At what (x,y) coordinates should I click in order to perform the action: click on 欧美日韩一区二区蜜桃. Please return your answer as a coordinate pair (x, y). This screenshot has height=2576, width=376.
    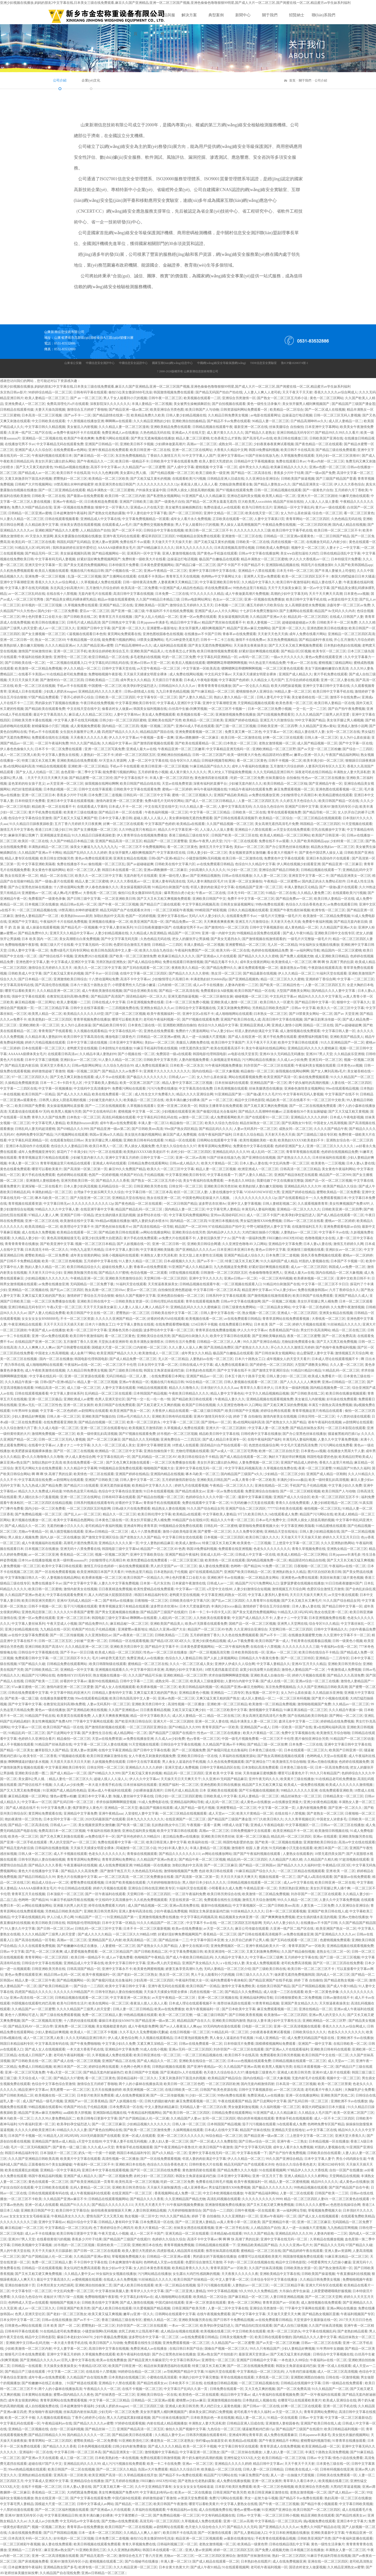
    Looking at the image, I should click on (45, 1589).